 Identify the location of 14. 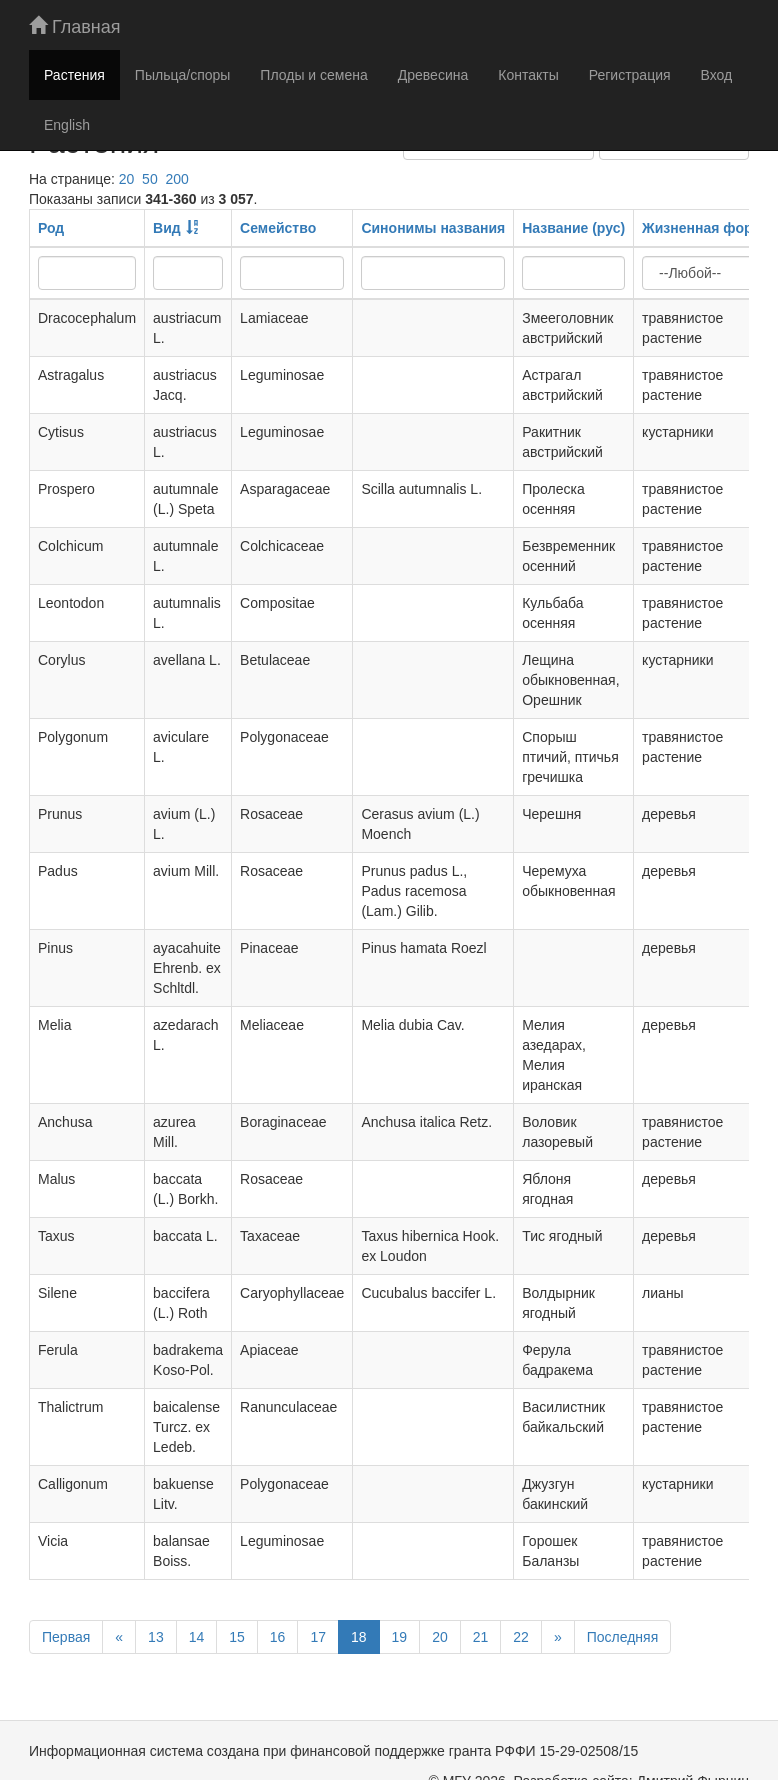
(197, 1637).